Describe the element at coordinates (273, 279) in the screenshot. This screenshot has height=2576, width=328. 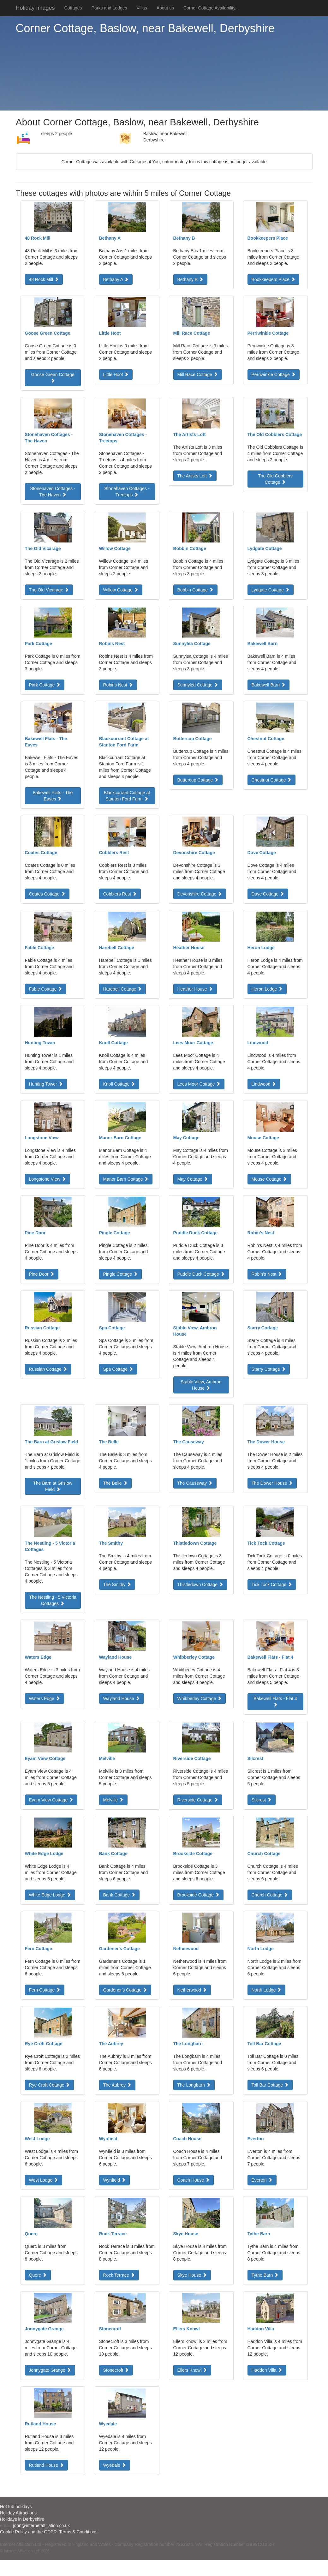
I see `Bookkeepers Place` at that location.